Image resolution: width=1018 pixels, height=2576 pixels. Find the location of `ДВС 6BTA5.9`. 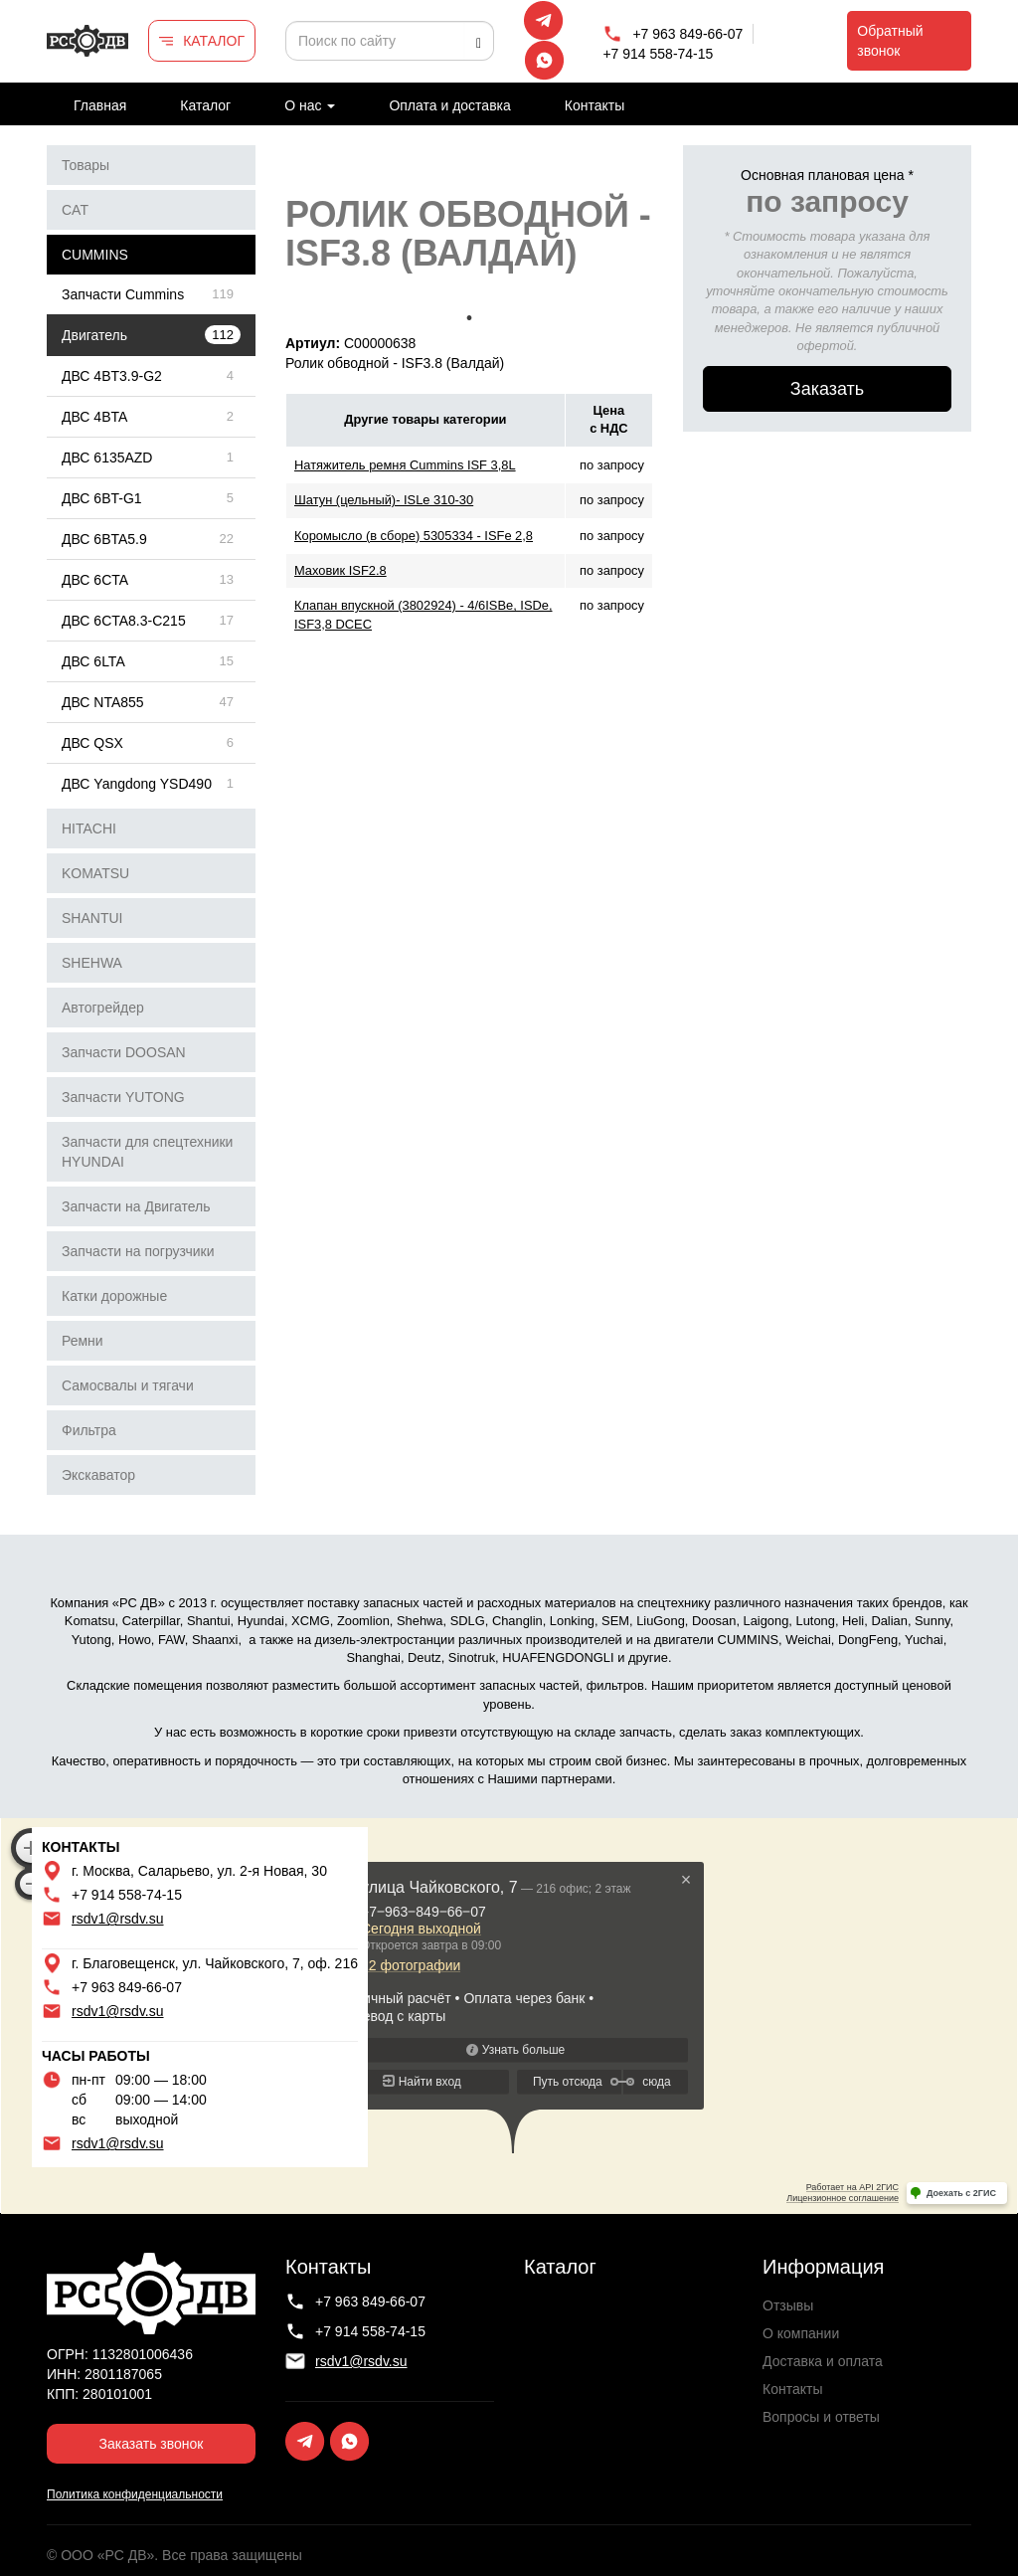

ДВС 6BTA5.9 is located at coordinates (104, 539).